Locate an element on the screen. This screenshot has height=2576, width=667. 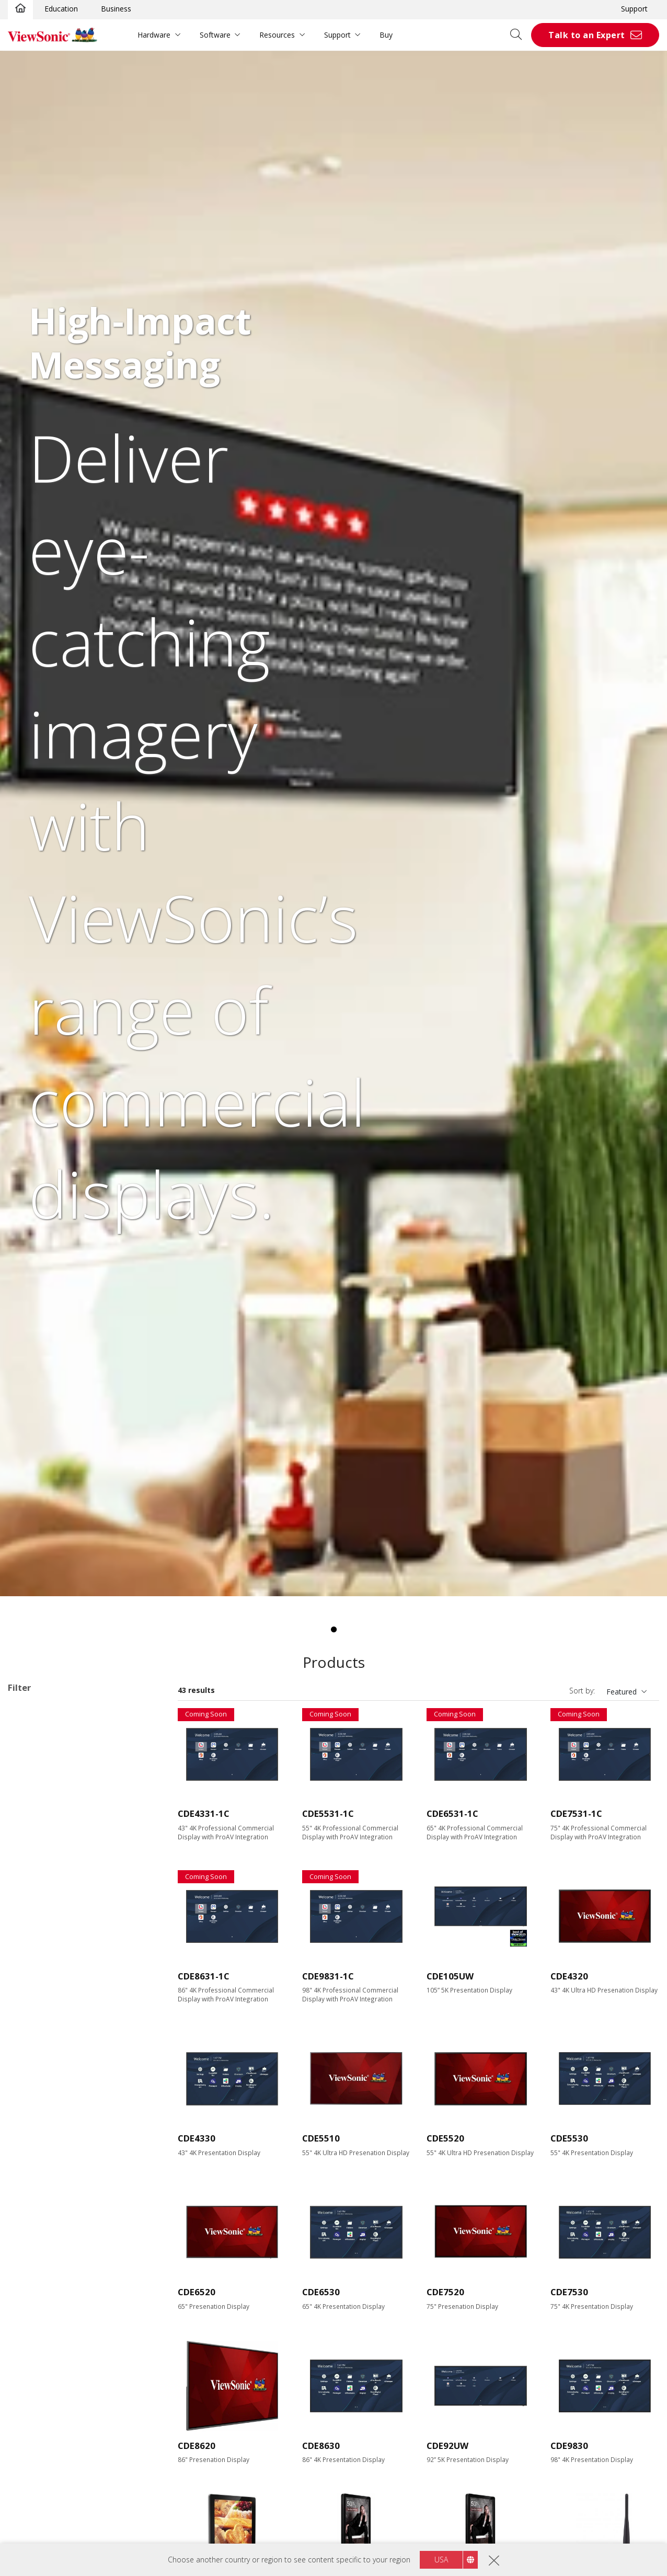
CDE9830 is located at coordinates (569, 2446).